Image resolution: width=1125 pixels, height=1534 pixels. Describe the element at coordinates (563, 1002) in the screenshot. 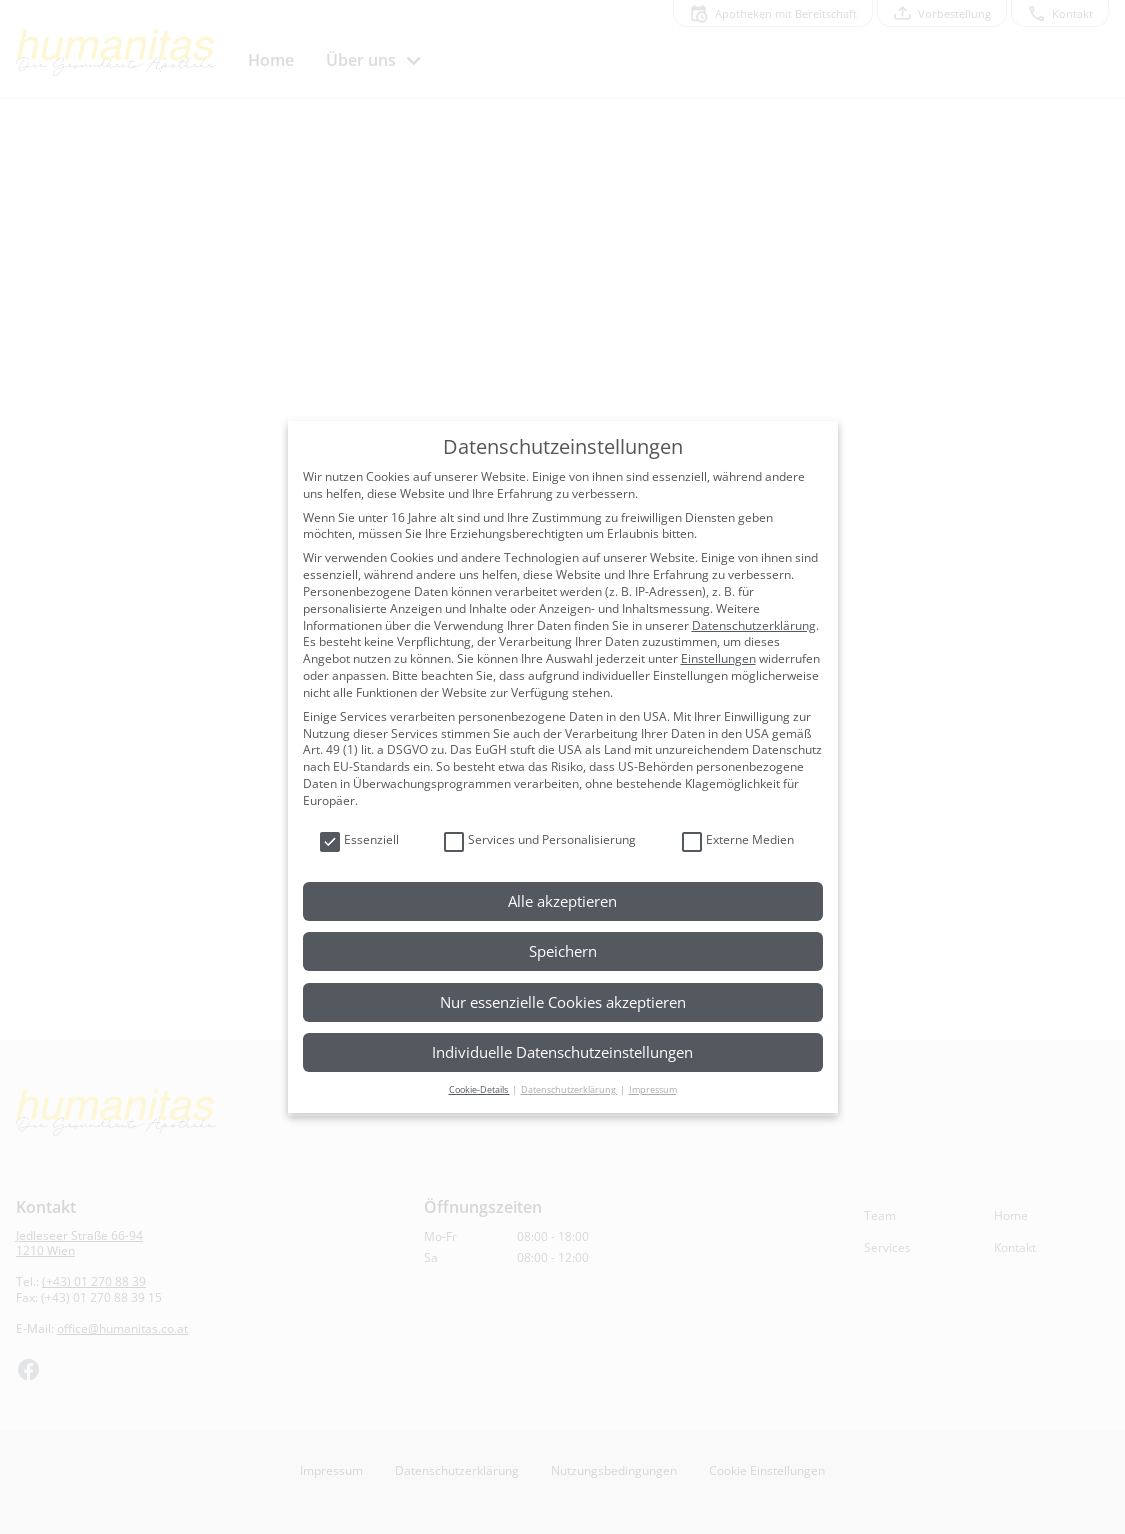

I see `Nur essenzielle Cookies akzeptieren [button]` at that location.